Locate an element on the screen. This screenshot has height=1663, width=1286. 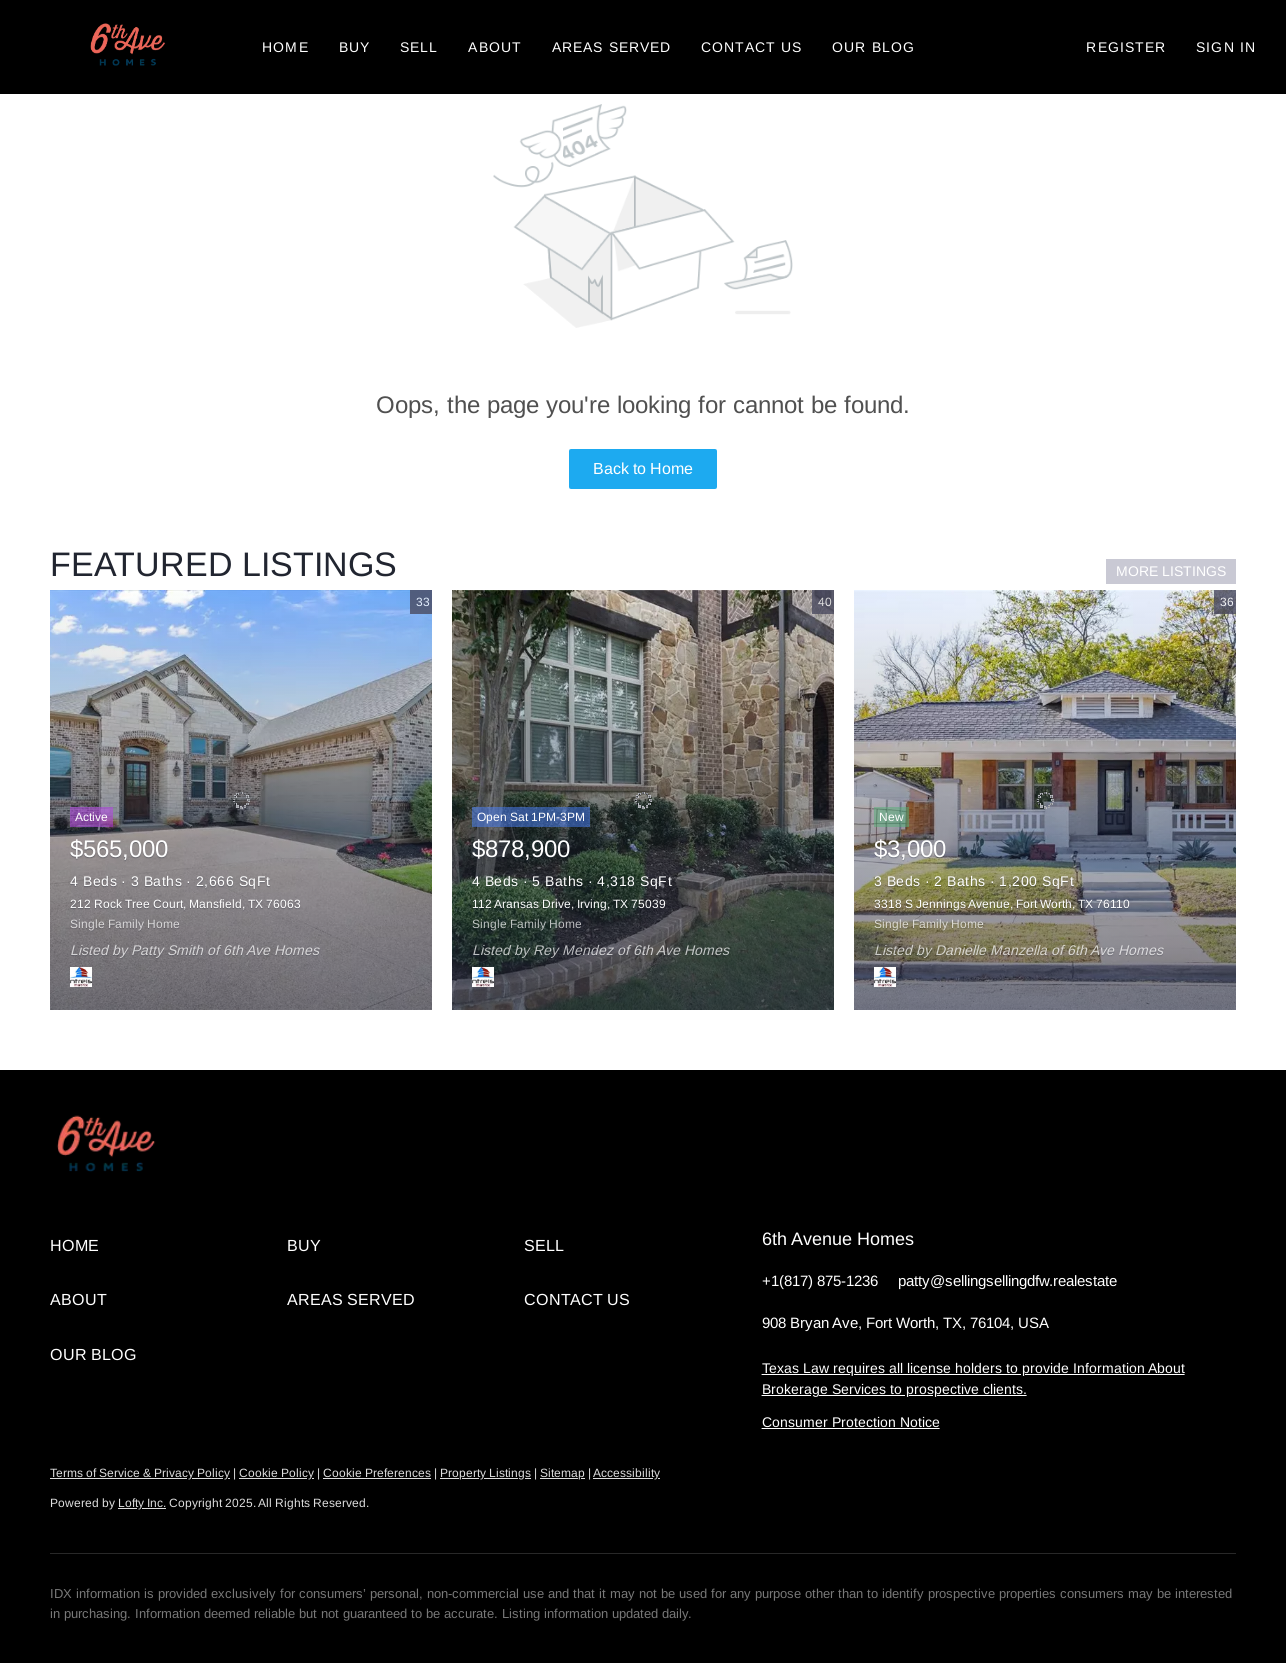
About [button] is located at coordinates (495, 47).